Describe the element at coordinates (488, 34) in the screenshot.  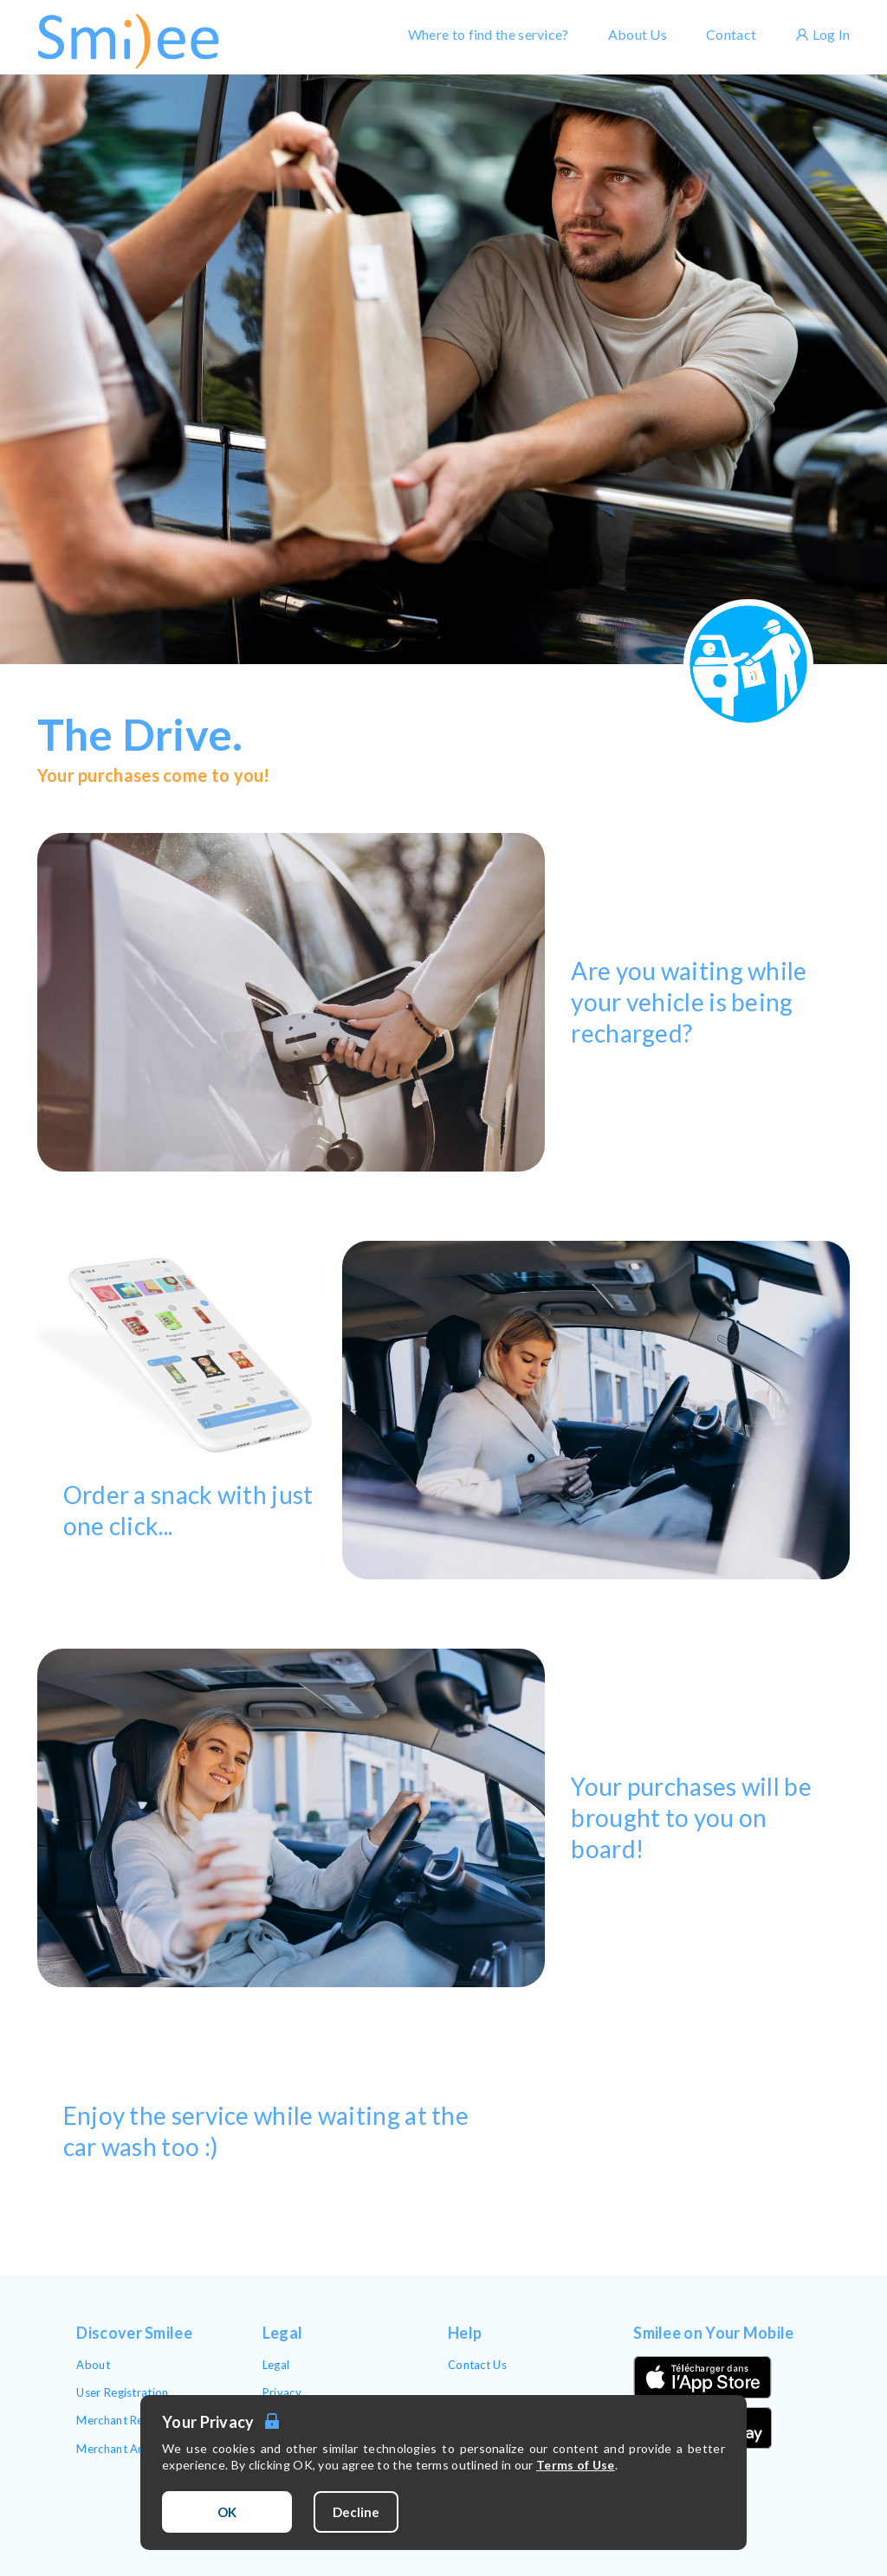
I see `Where to find the service?` at that location.